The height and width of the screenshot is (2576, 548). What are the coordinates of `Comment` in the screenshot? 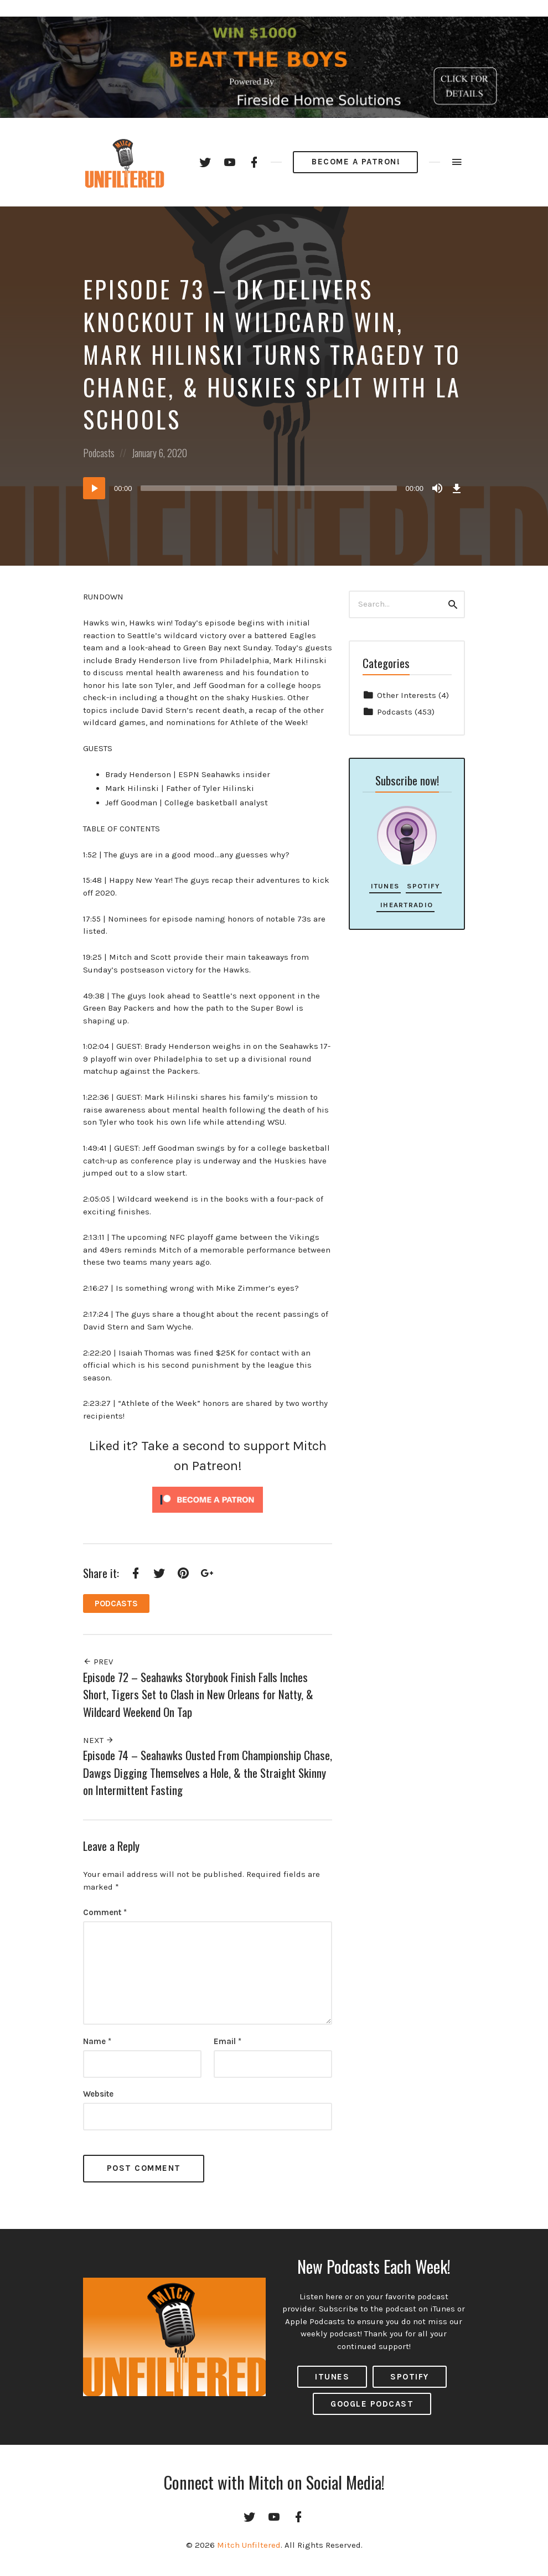 It's located at (105, 1912).